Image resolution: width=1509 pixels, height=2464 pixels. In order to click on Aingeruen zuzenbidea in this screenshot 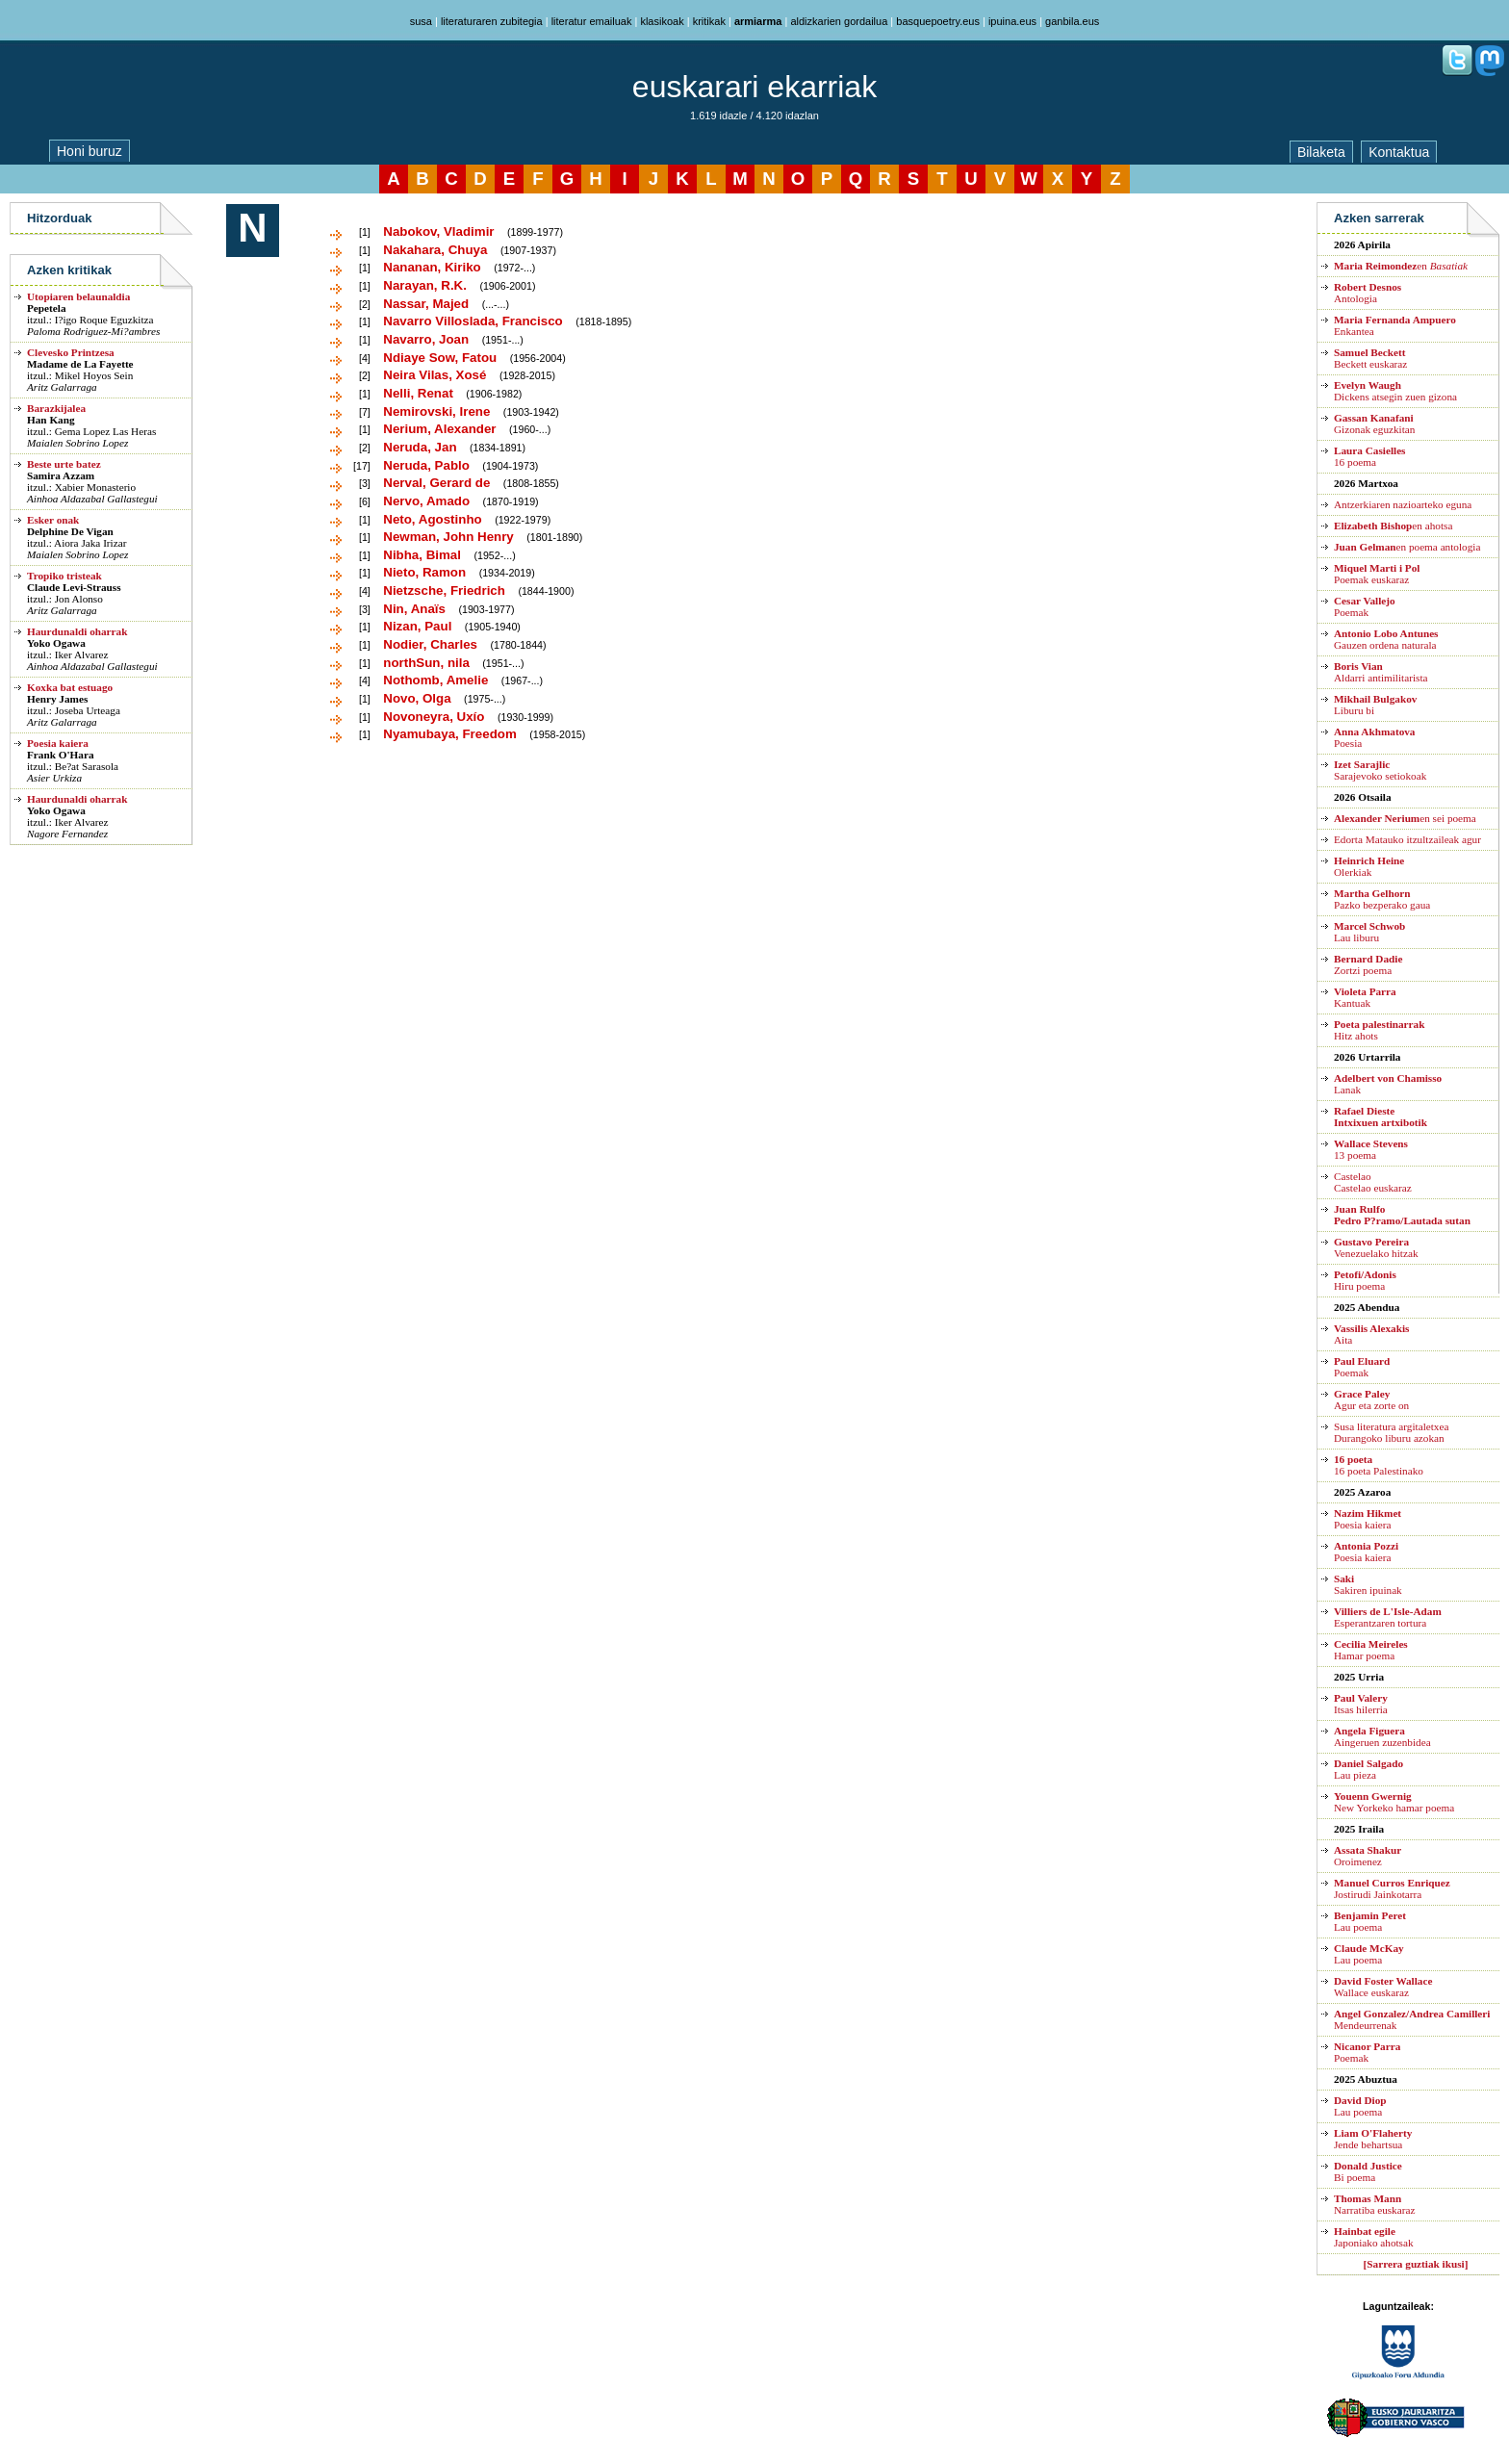, I will do `click(1382, 1736)`.